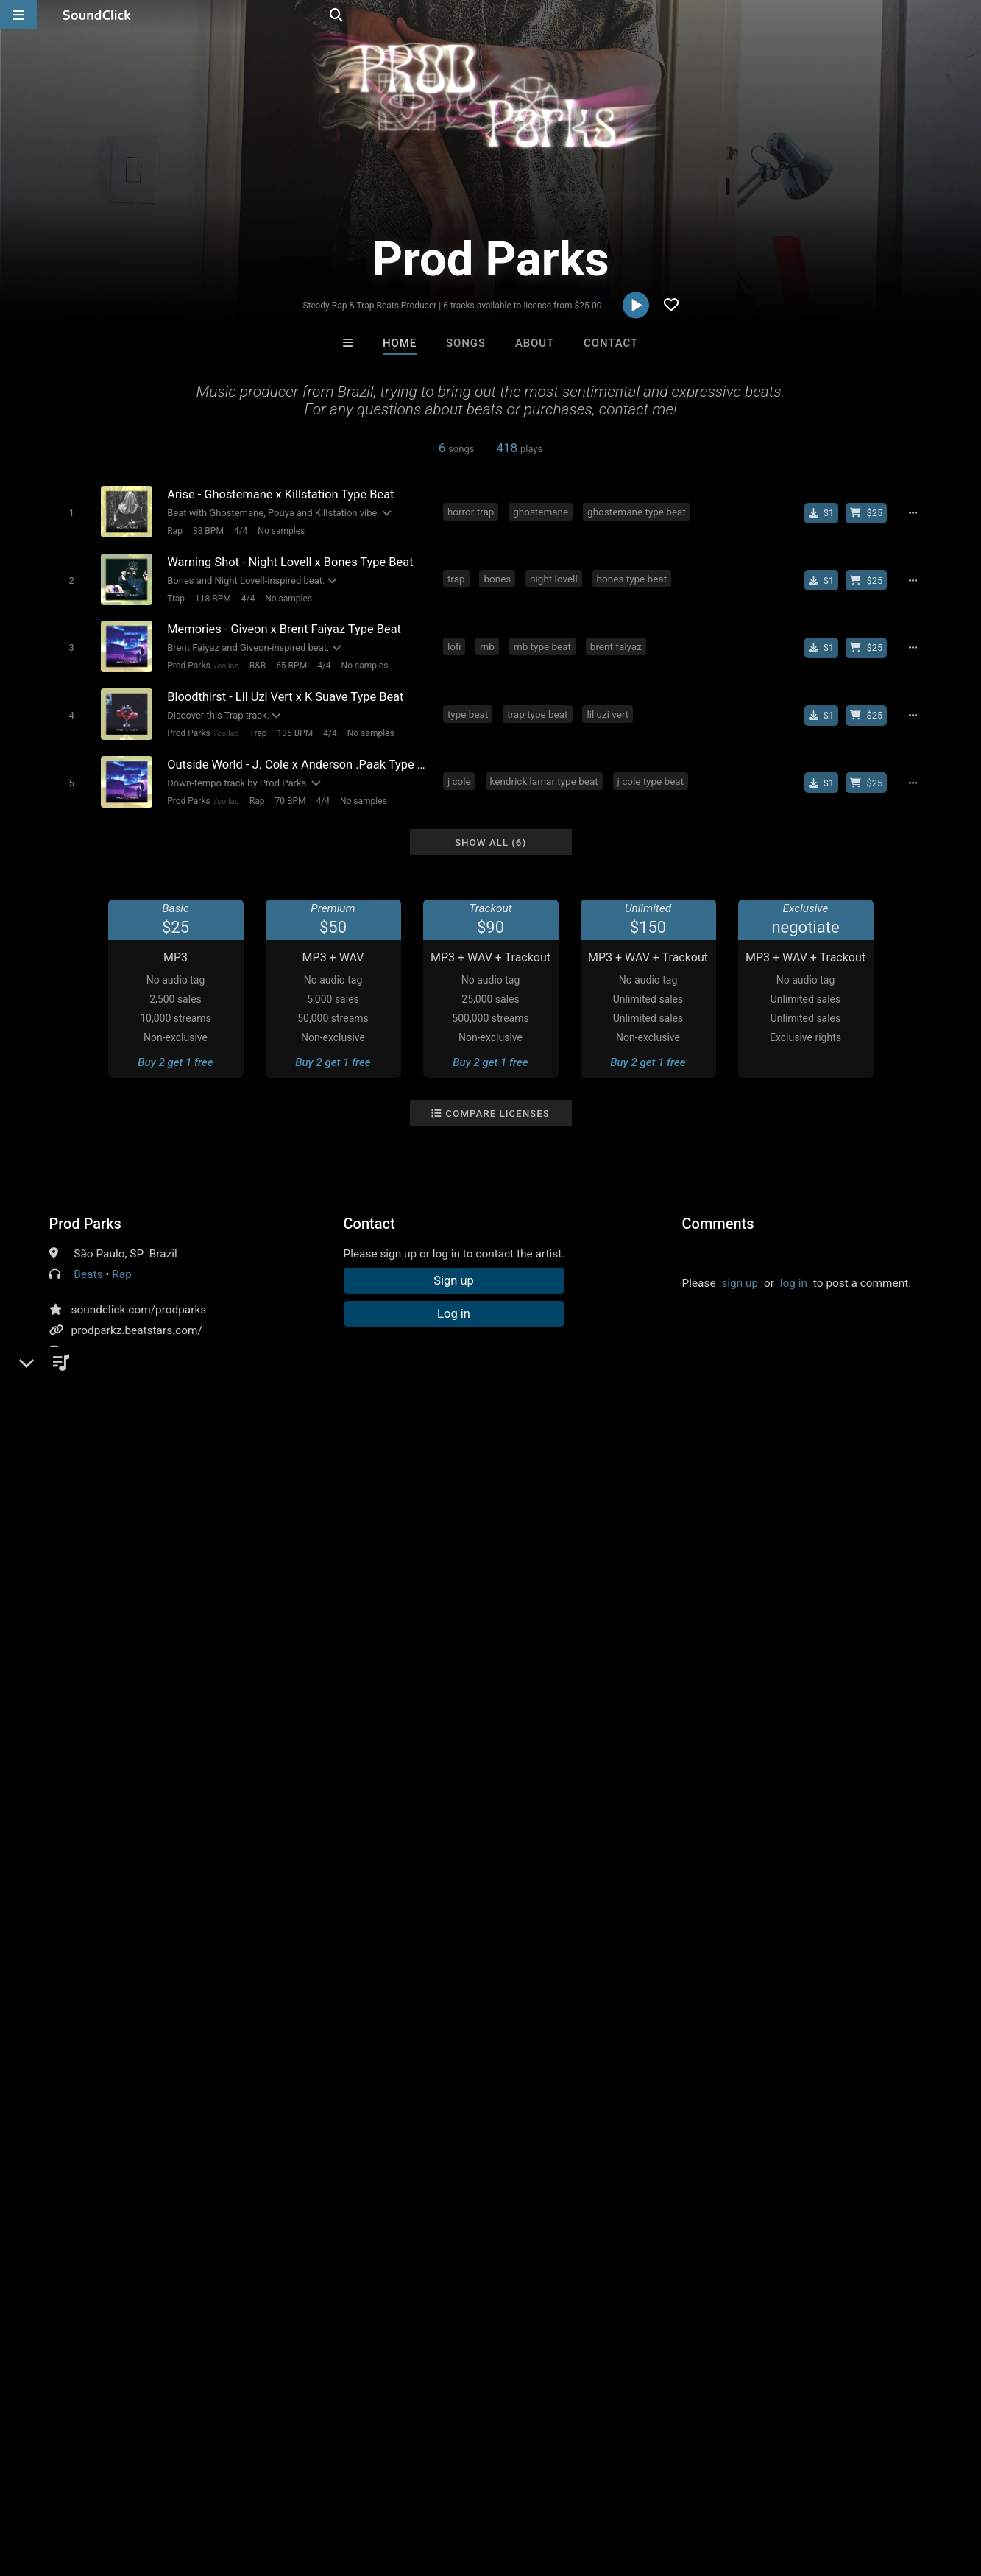 This screenshot has width=981, height=2576. What do you see at coordinates (544, 779) in the screenshot?
I see `kendrick lamar type beat` at bounding box center [544, 779].